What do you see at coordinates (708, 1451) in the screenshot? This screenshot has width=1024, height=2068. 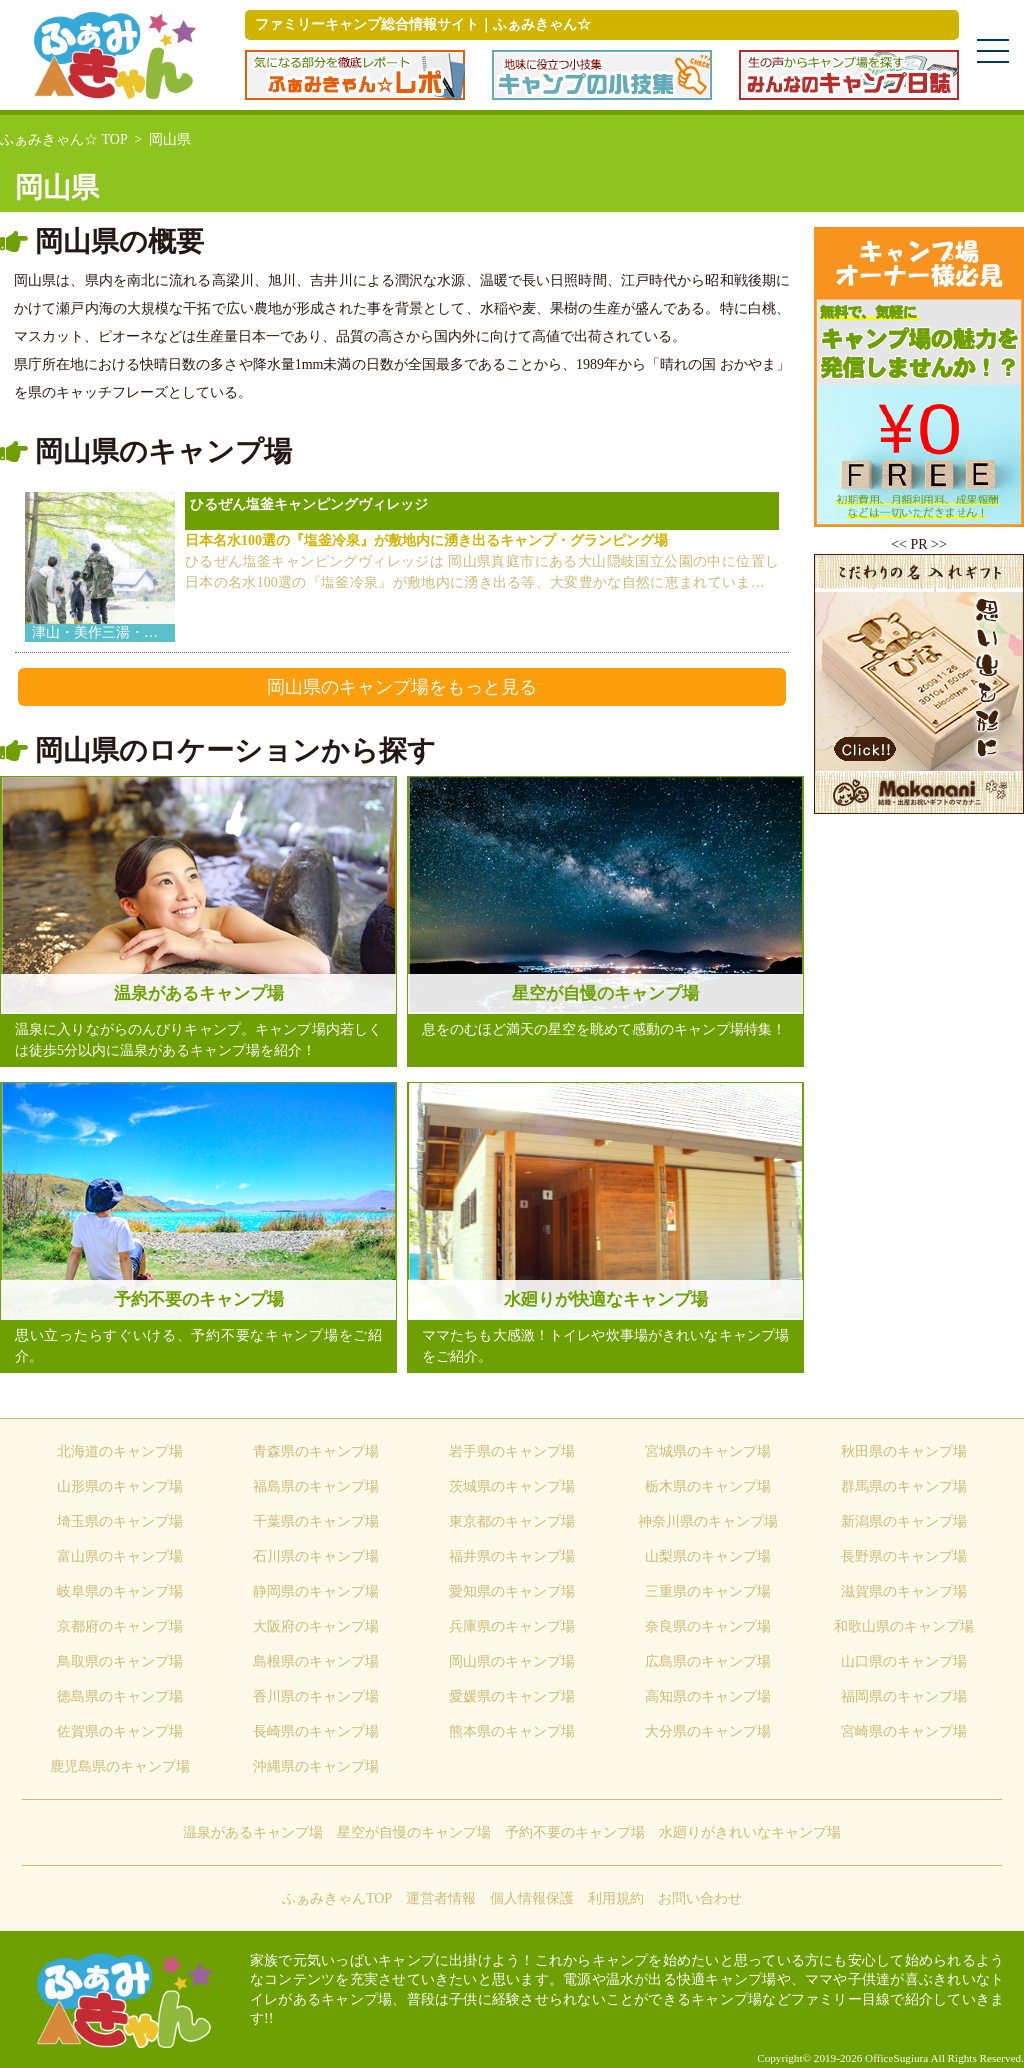 I see `宮城県のキャンプ場` at bounding box center [708, 1451].